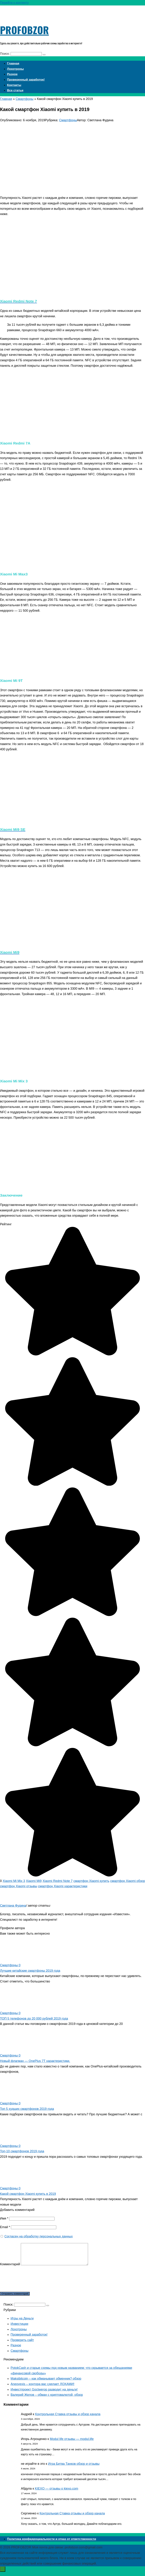  I want to click on Поиск:, so click(5, 53).